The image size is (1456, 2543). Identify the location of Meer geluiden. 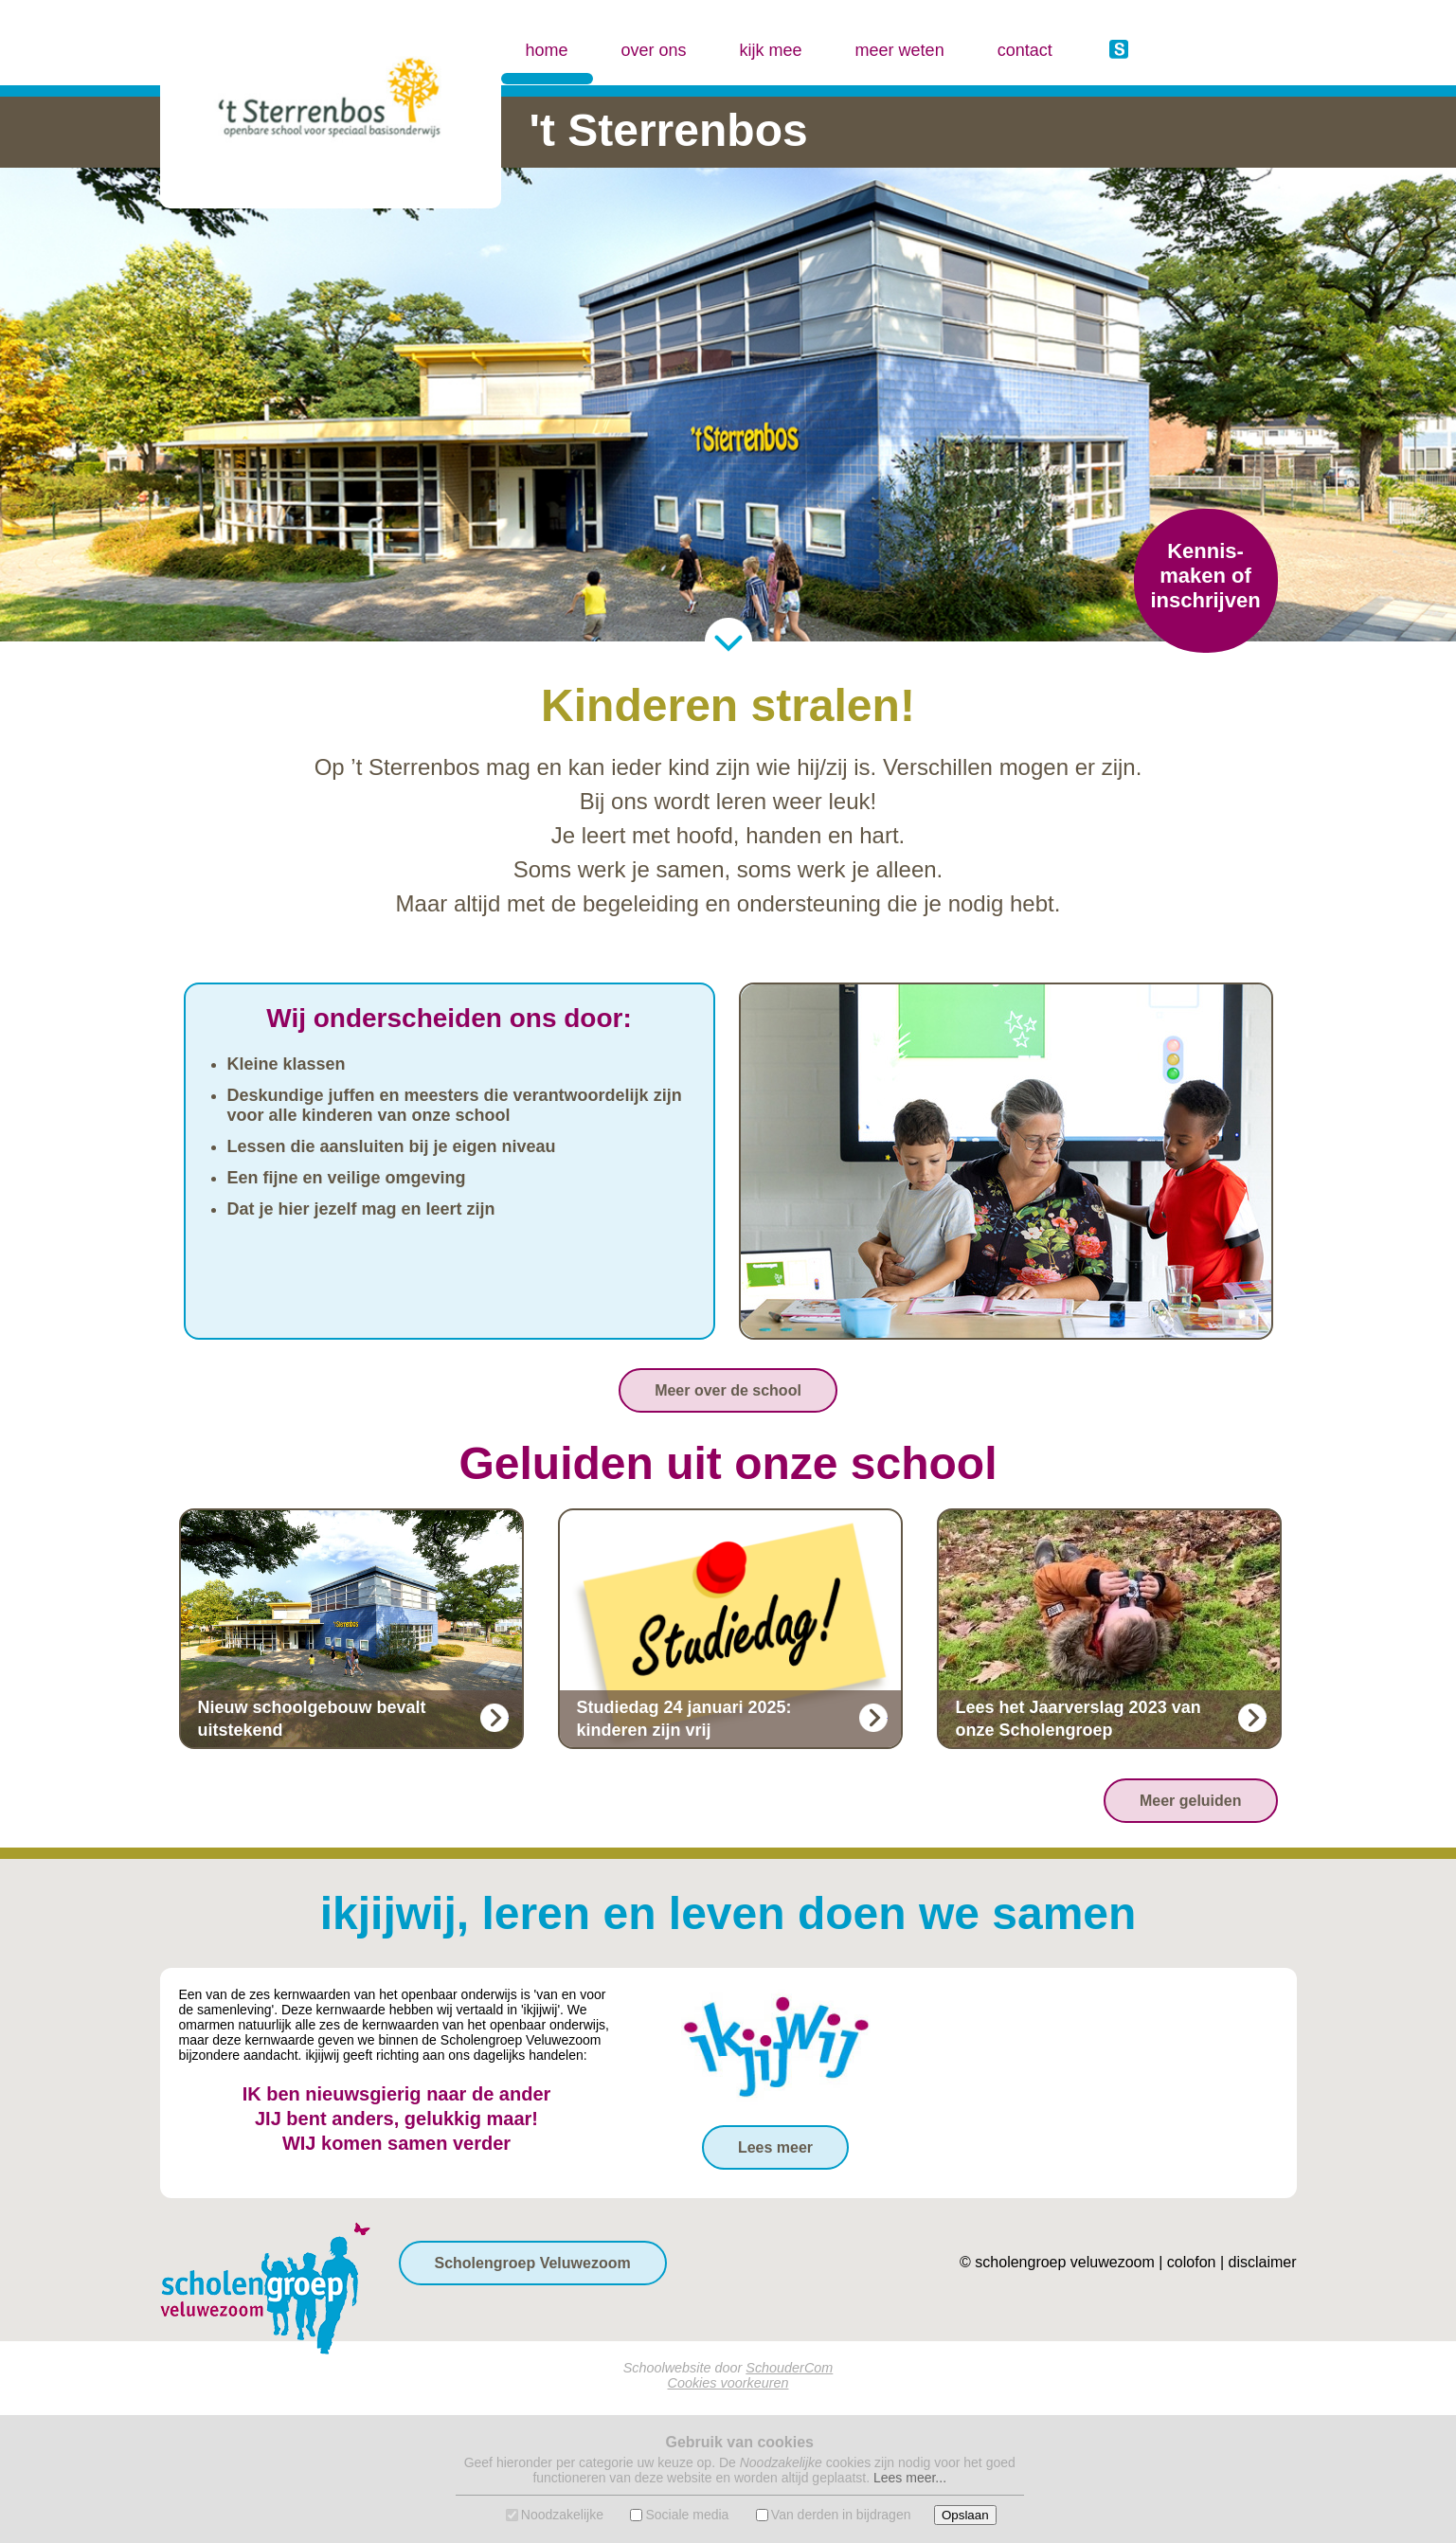
(1191, 1801).